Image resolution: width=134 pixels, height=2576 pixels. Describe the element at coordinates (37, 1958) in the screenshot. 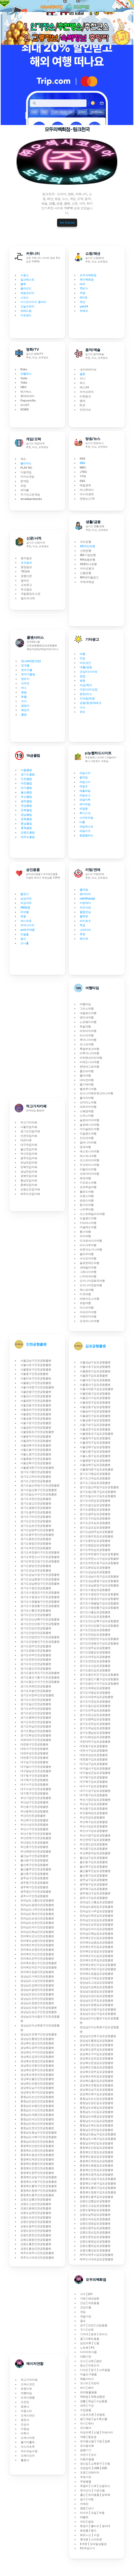

I see `전라북도전주인천공항콜밴` at that location.